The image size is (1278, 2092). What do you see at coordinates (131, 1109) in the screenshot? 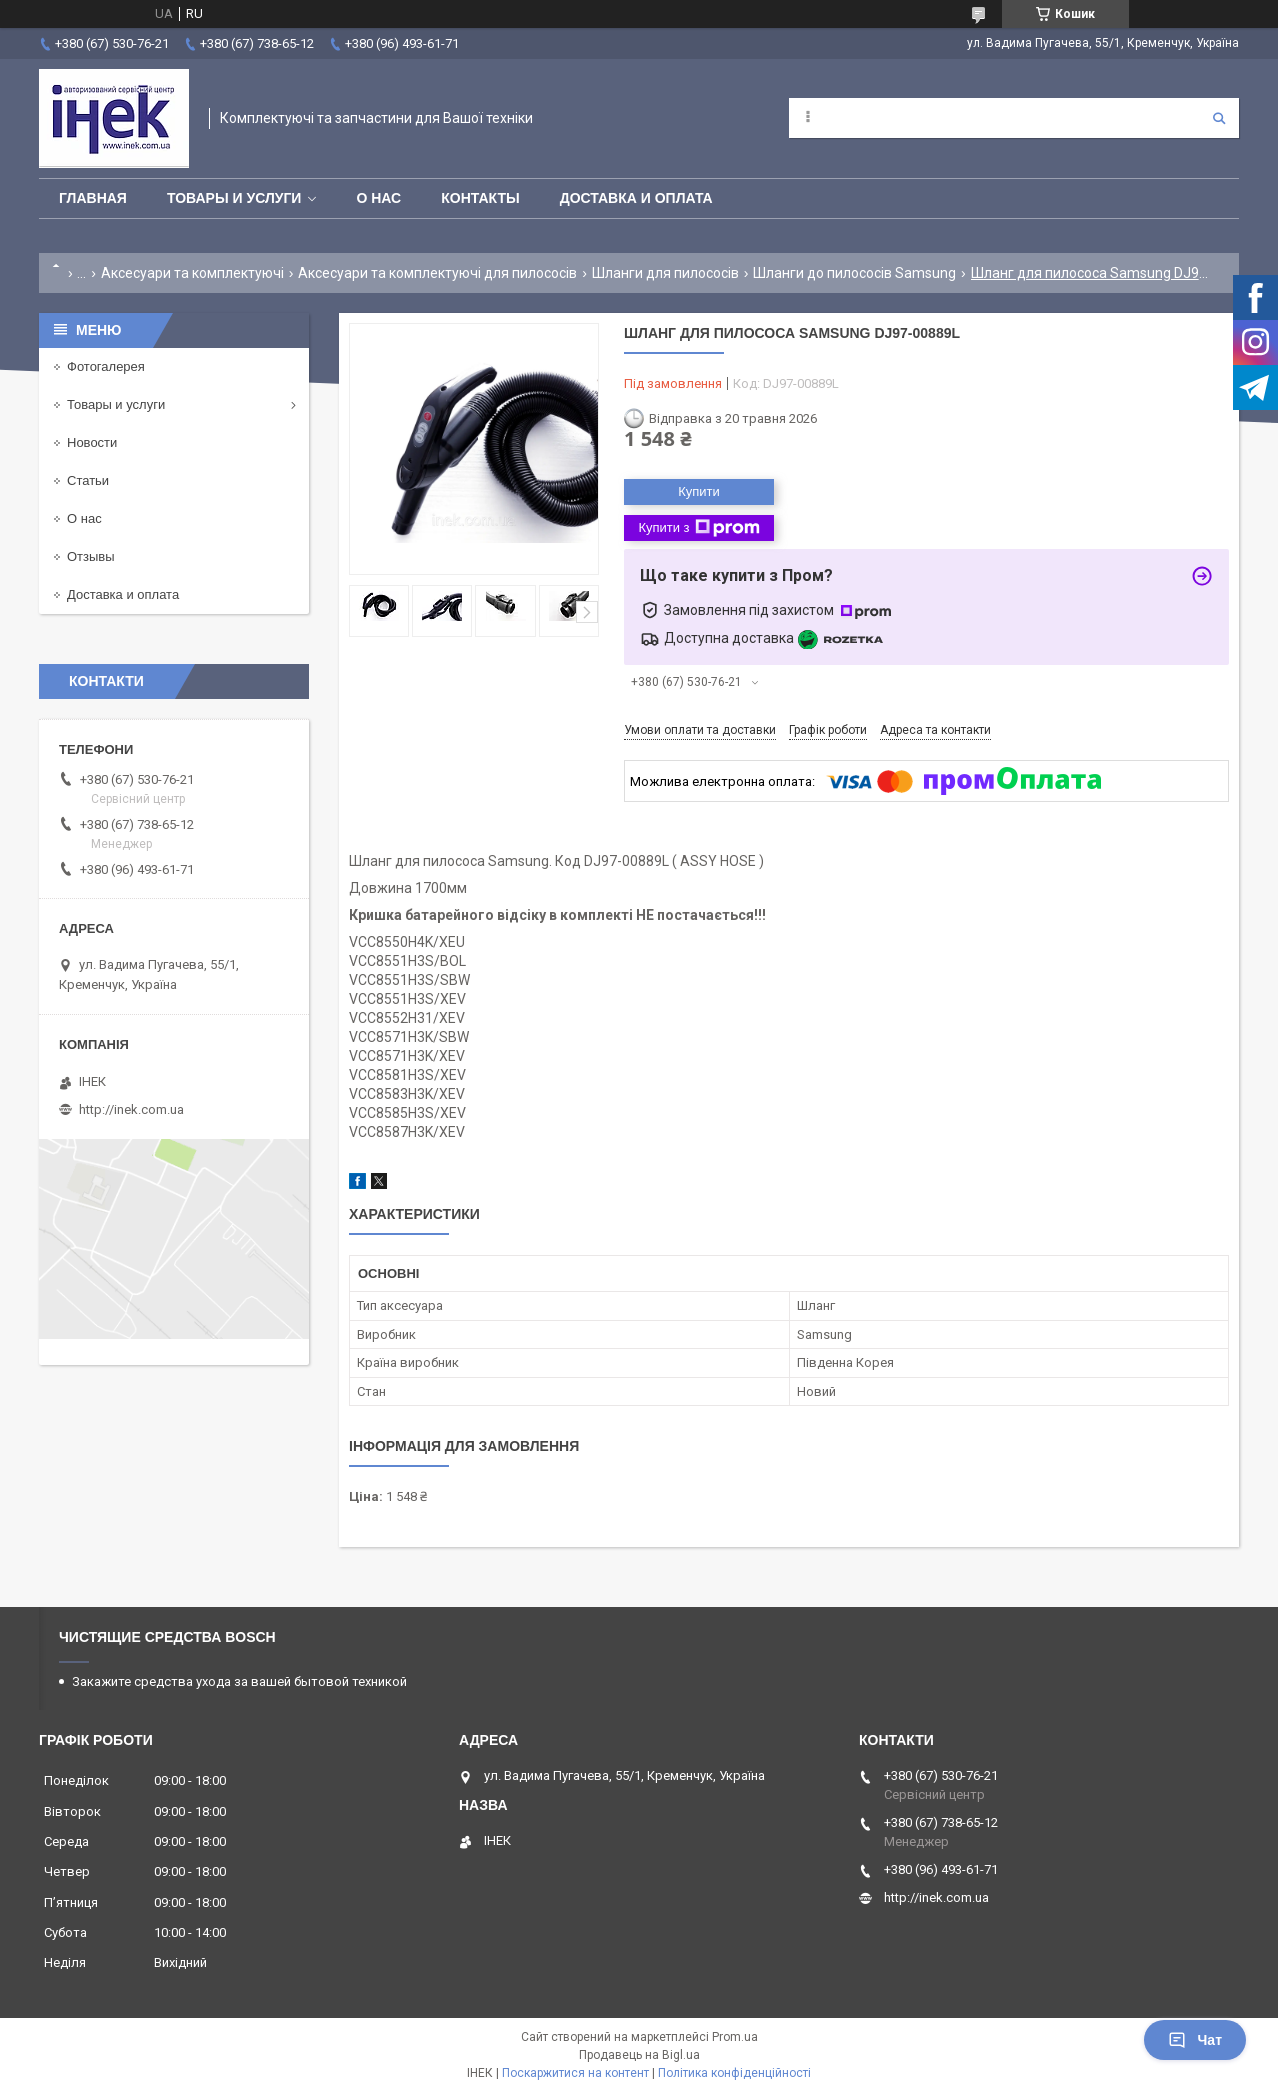
I see `http://inek.com.ua` at bounding box center [131, 1109].